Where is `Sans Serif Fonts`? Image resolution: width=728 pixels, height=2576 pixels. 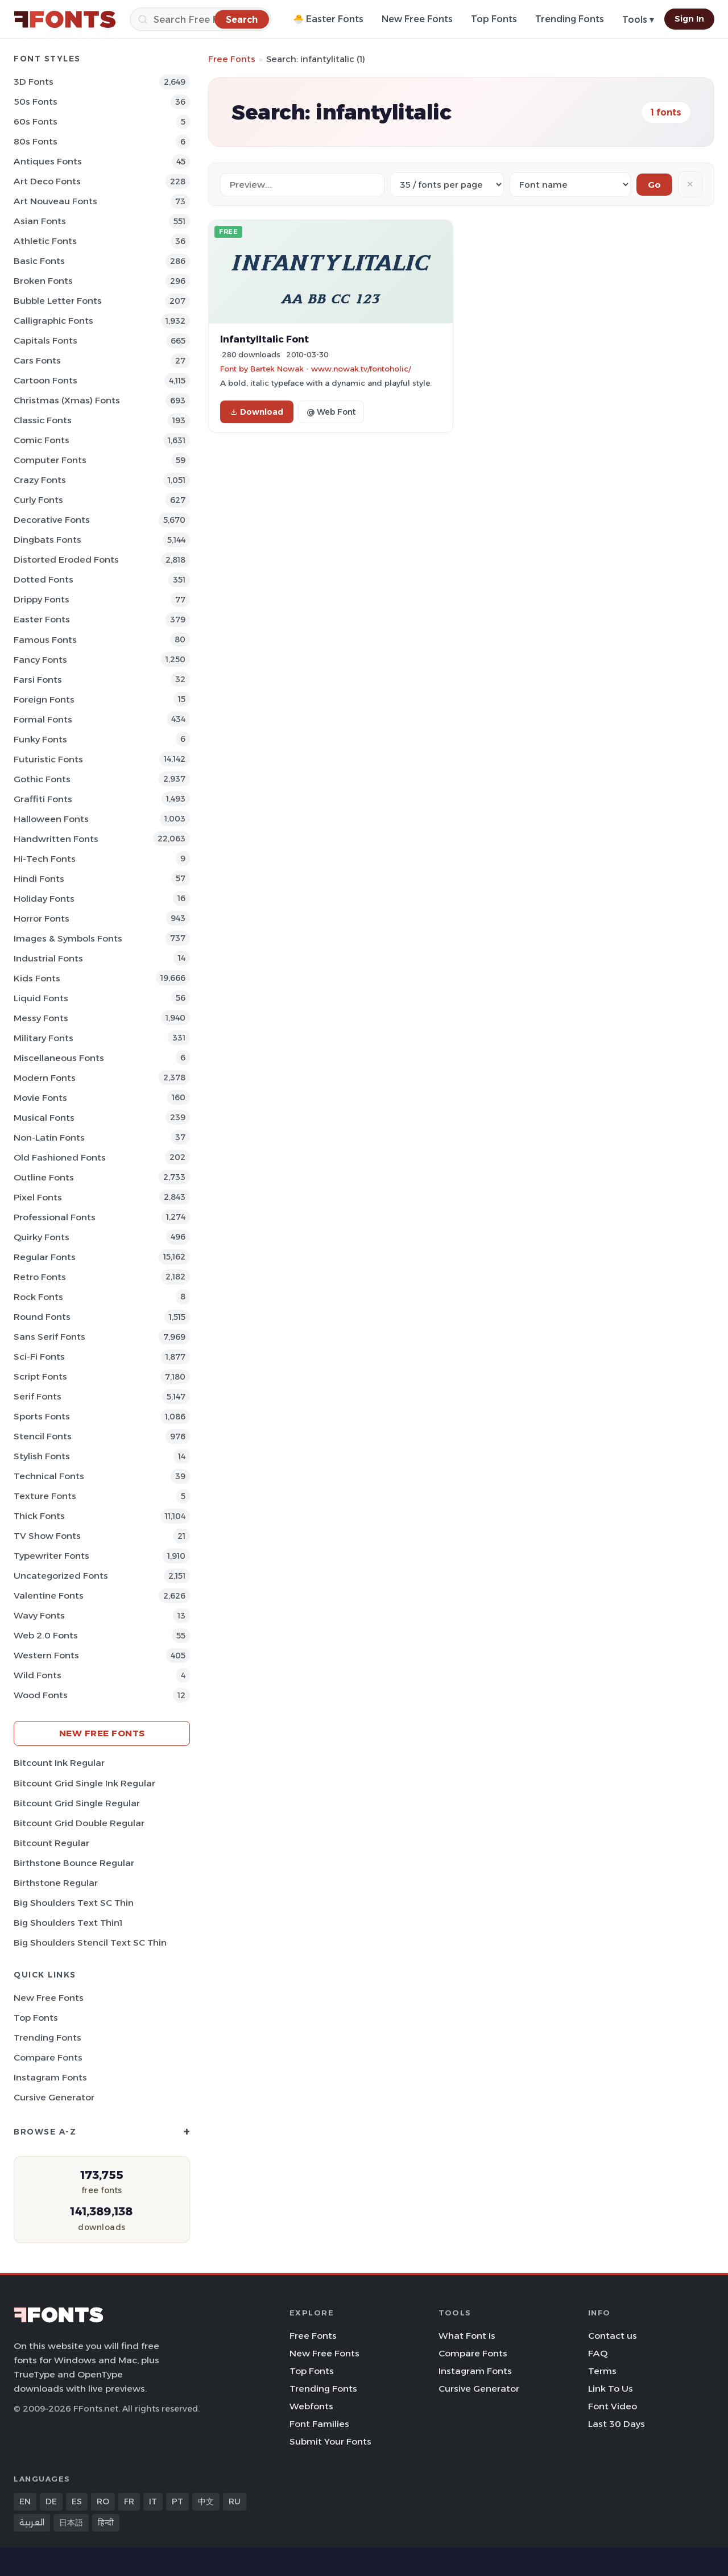
Sans Serif Fonts is located at coordinates (49, 1336).